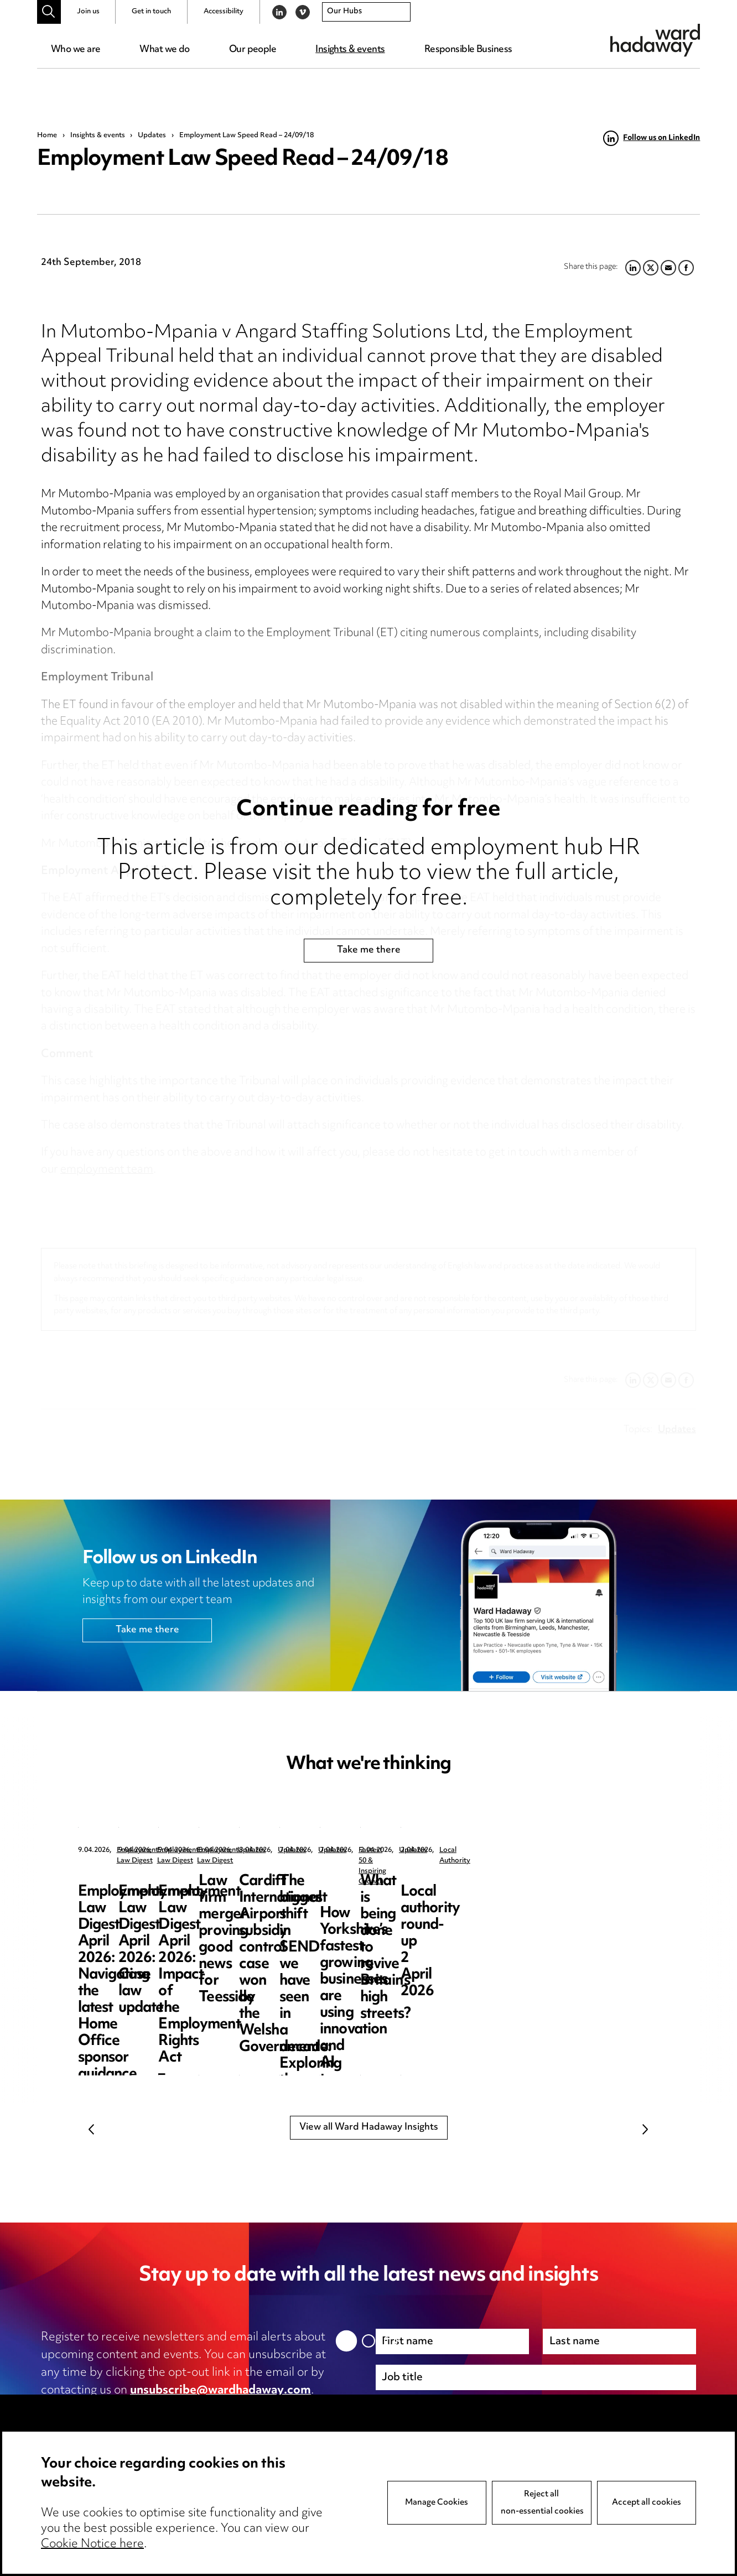 The width and height of the screenshot is (737, 2576). What do you see at coordinates (92, 2129) in the screenshot?
I see `Previous` at bounding box center [92, 2129].